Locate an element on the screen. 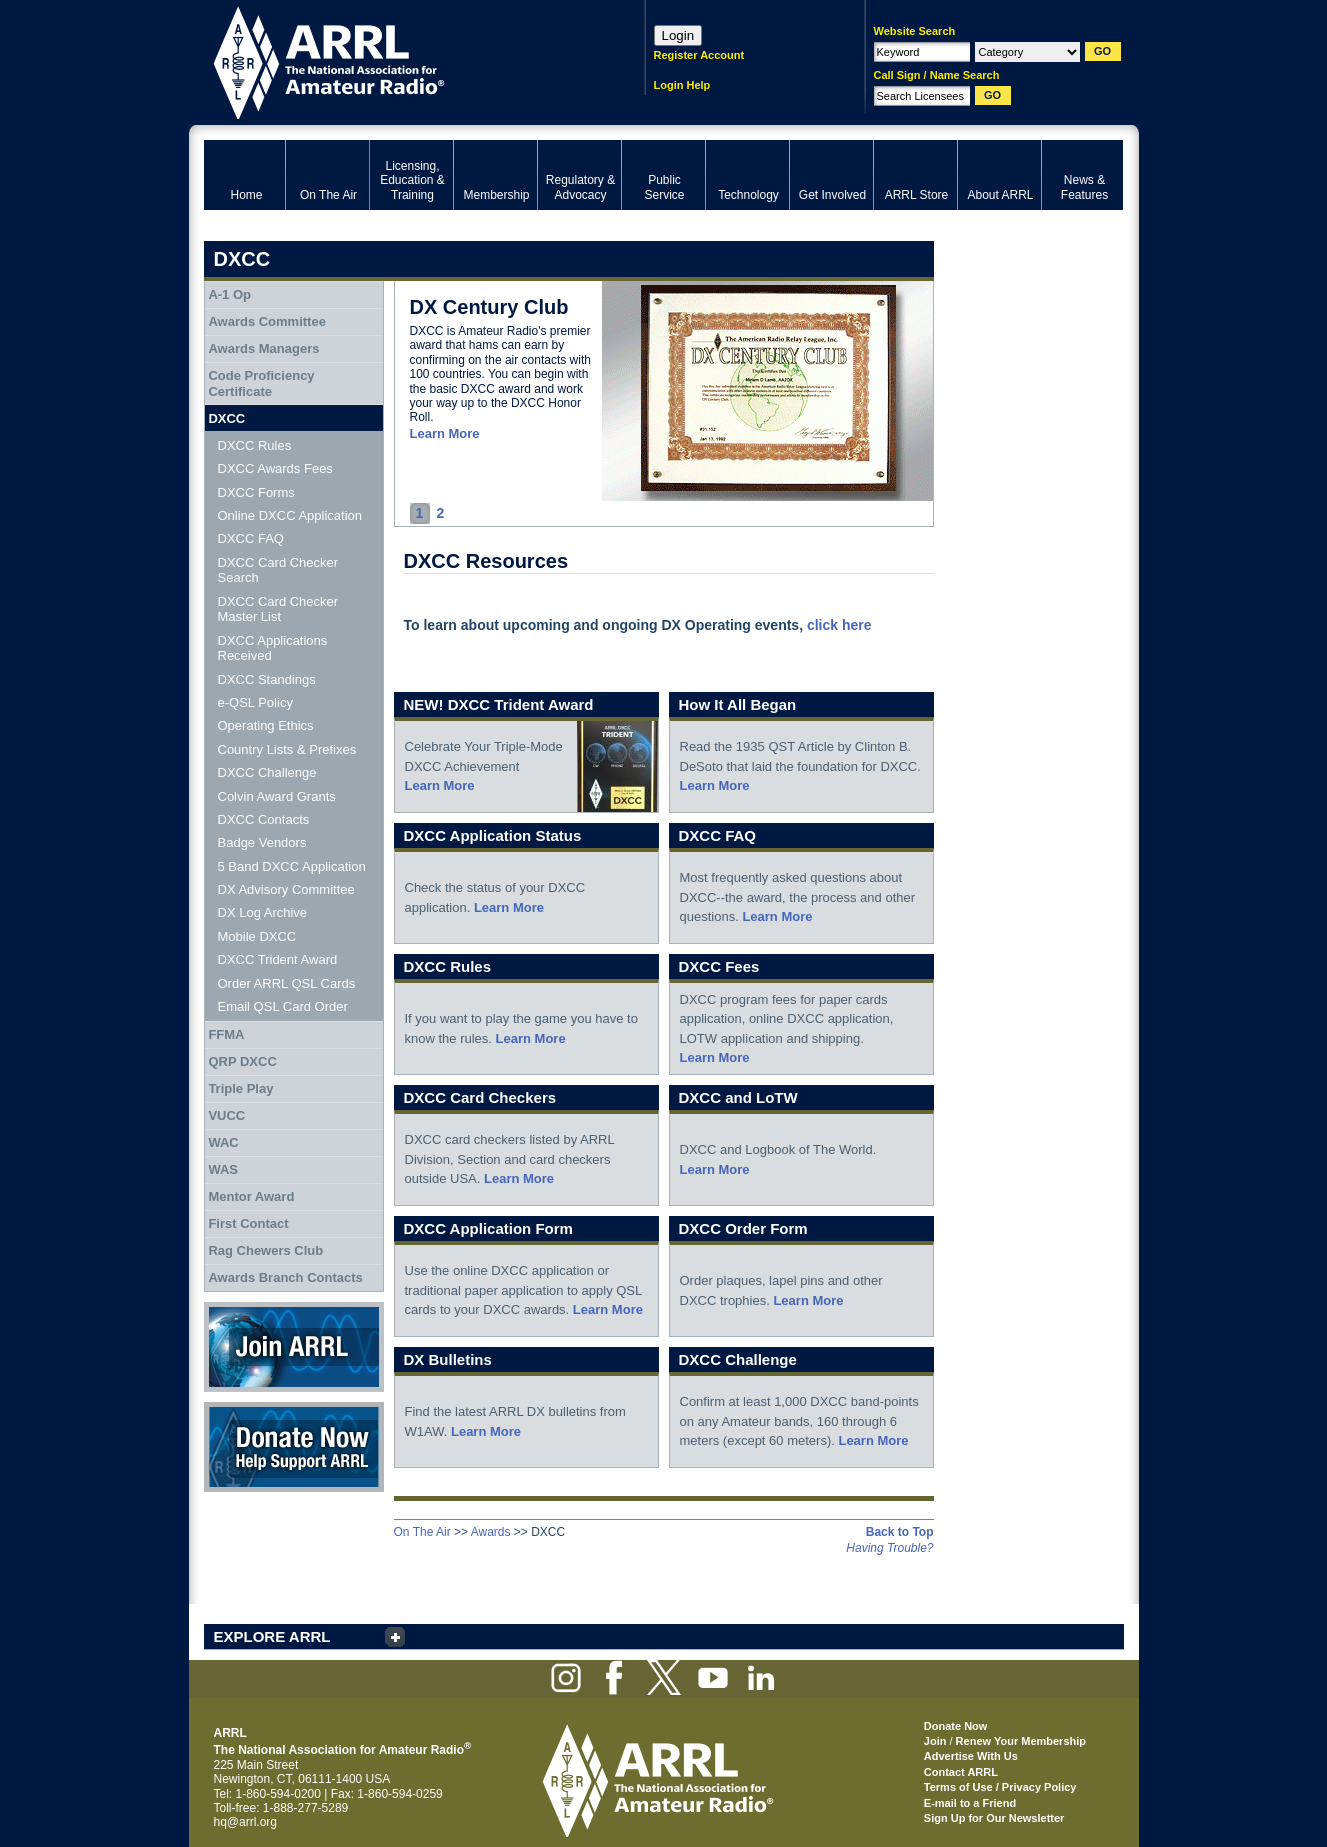  DXCC is located at coordinates (226, 418).